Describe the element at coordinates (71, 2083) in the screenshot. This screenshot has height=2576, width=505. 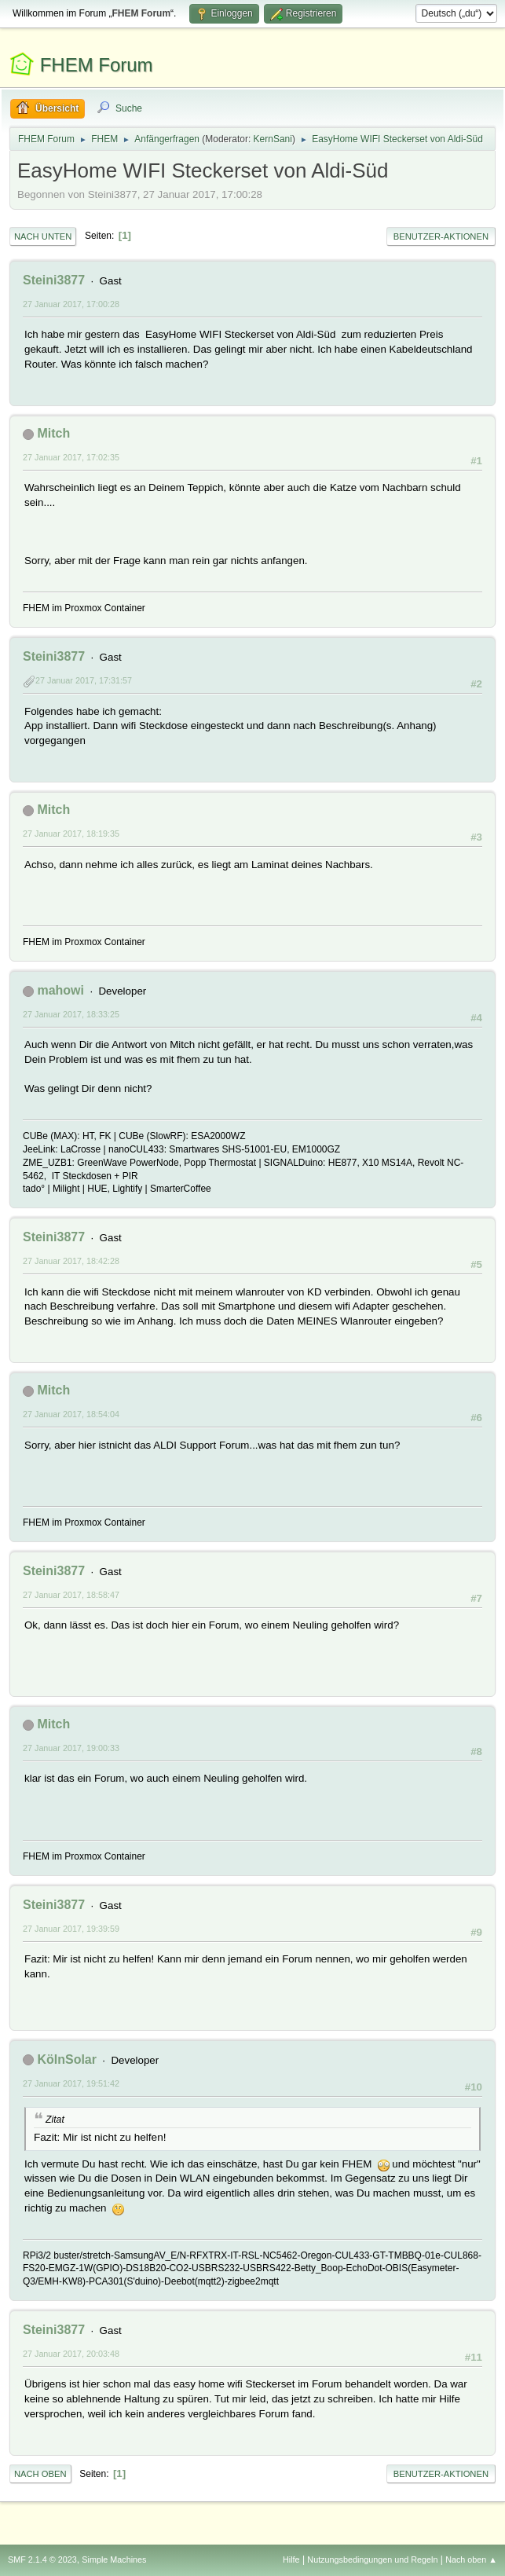
I see `27 Januar 2017, 19:51:42` at that location.